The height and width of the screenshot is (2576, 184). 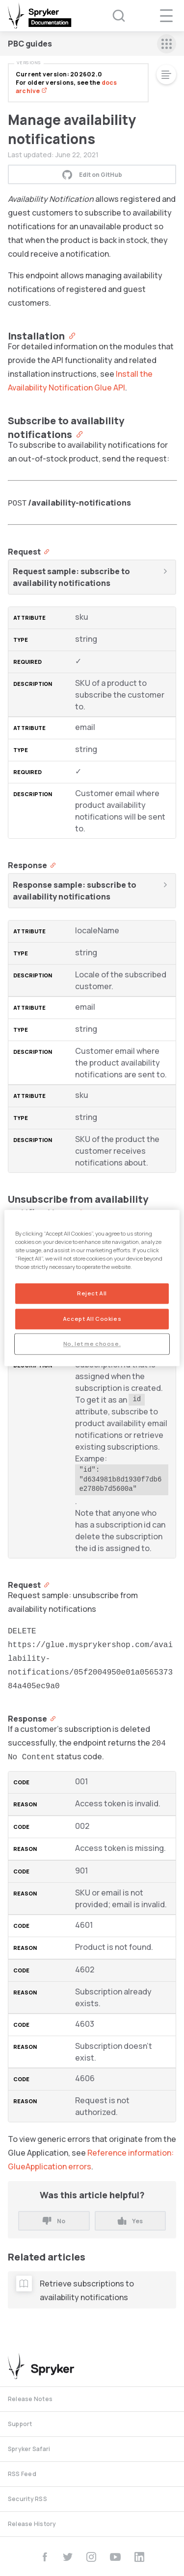 What do you see at coordinates (20, 2424) in the screenshot?
I see `Support` at bounding box center [20, 2424].